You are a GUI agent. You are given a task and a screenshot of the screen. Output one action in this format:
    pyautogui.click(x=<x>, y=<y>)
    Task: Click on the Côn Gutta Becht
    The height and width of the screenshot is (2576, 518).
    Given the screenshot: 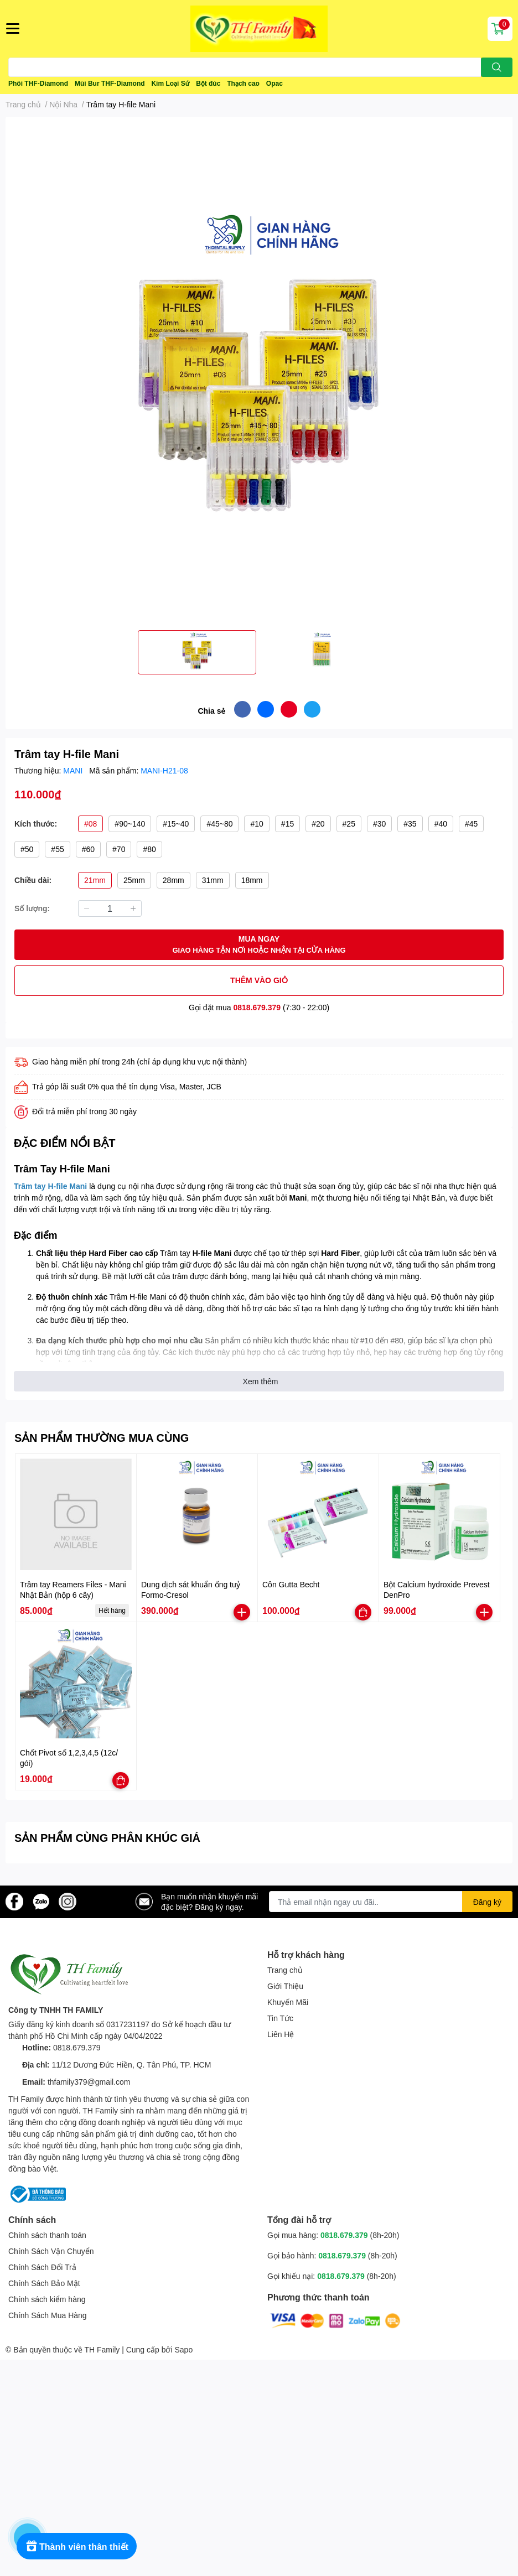 What is the action you would take?
    pyautogui.click(x=291, y=1584)
    